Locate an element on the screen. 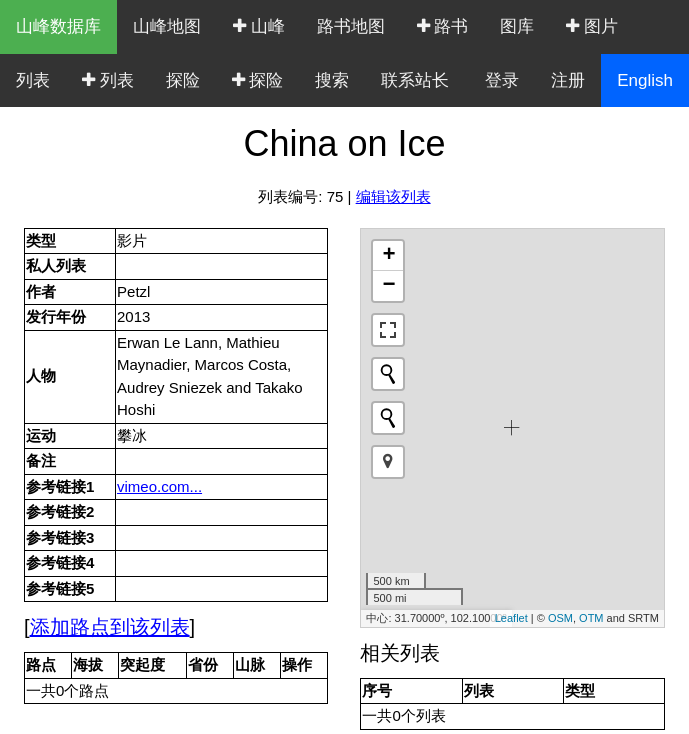 The image size is (689, 734). Leaflet is located at coordinates (511, 618).